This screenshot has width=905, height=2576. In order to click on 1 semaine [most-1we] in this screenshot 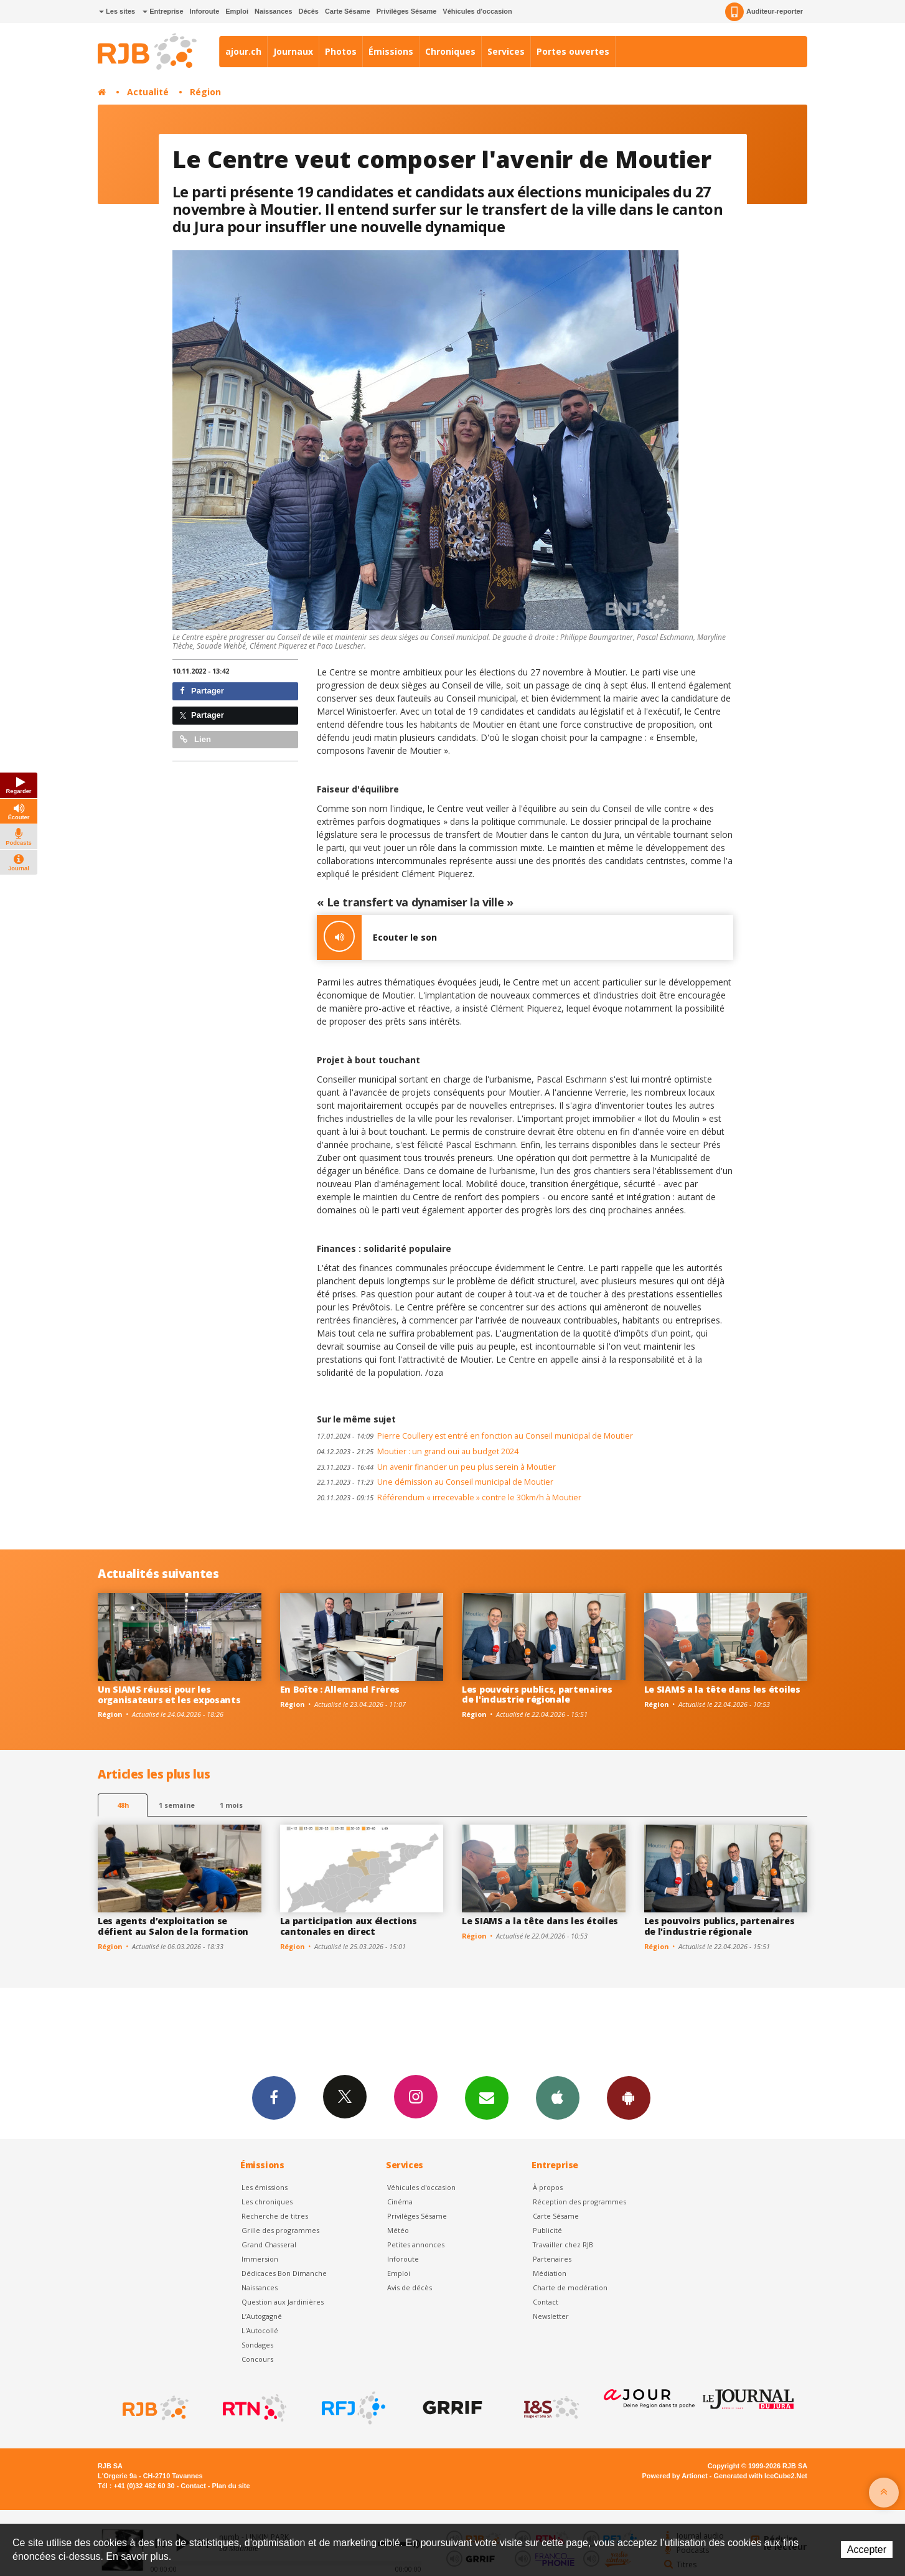, I will do `click(177, 1805)`.